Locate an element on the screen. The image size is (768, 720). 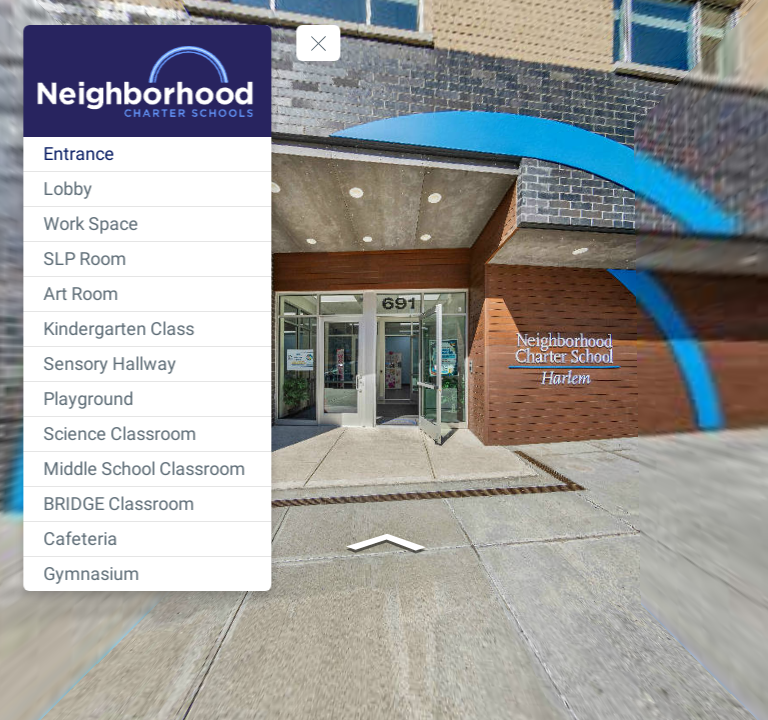
[Entrance] is located at coordinates (149, 154).